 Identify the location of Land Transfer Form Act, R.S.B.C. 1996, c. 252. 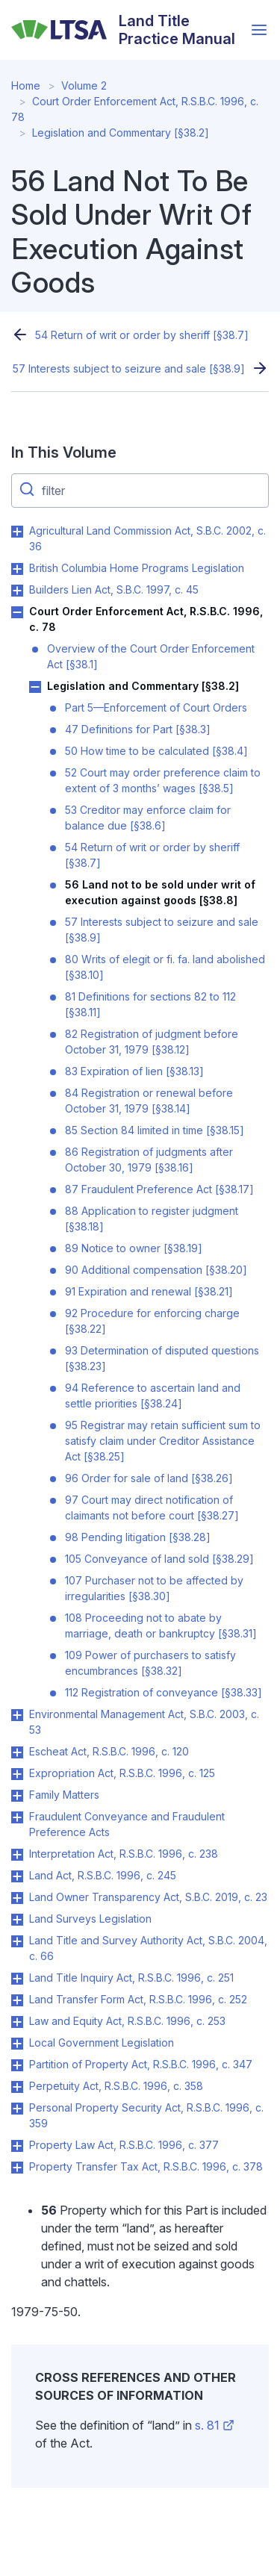
(138, 1999).